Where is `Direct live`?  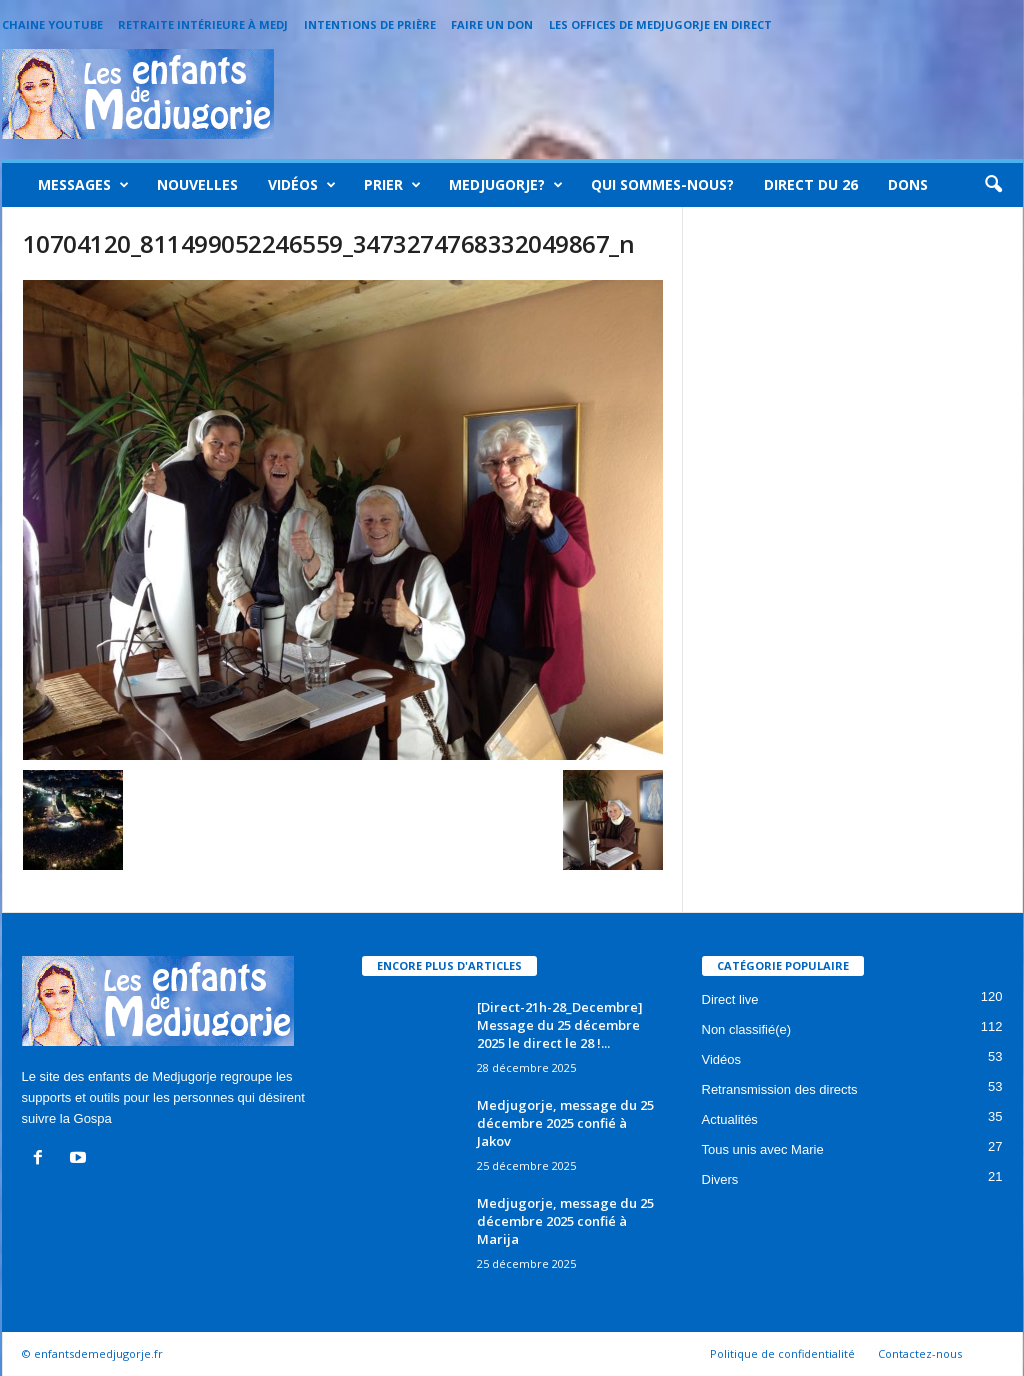 Direct live is located at coordinates (730, 999).